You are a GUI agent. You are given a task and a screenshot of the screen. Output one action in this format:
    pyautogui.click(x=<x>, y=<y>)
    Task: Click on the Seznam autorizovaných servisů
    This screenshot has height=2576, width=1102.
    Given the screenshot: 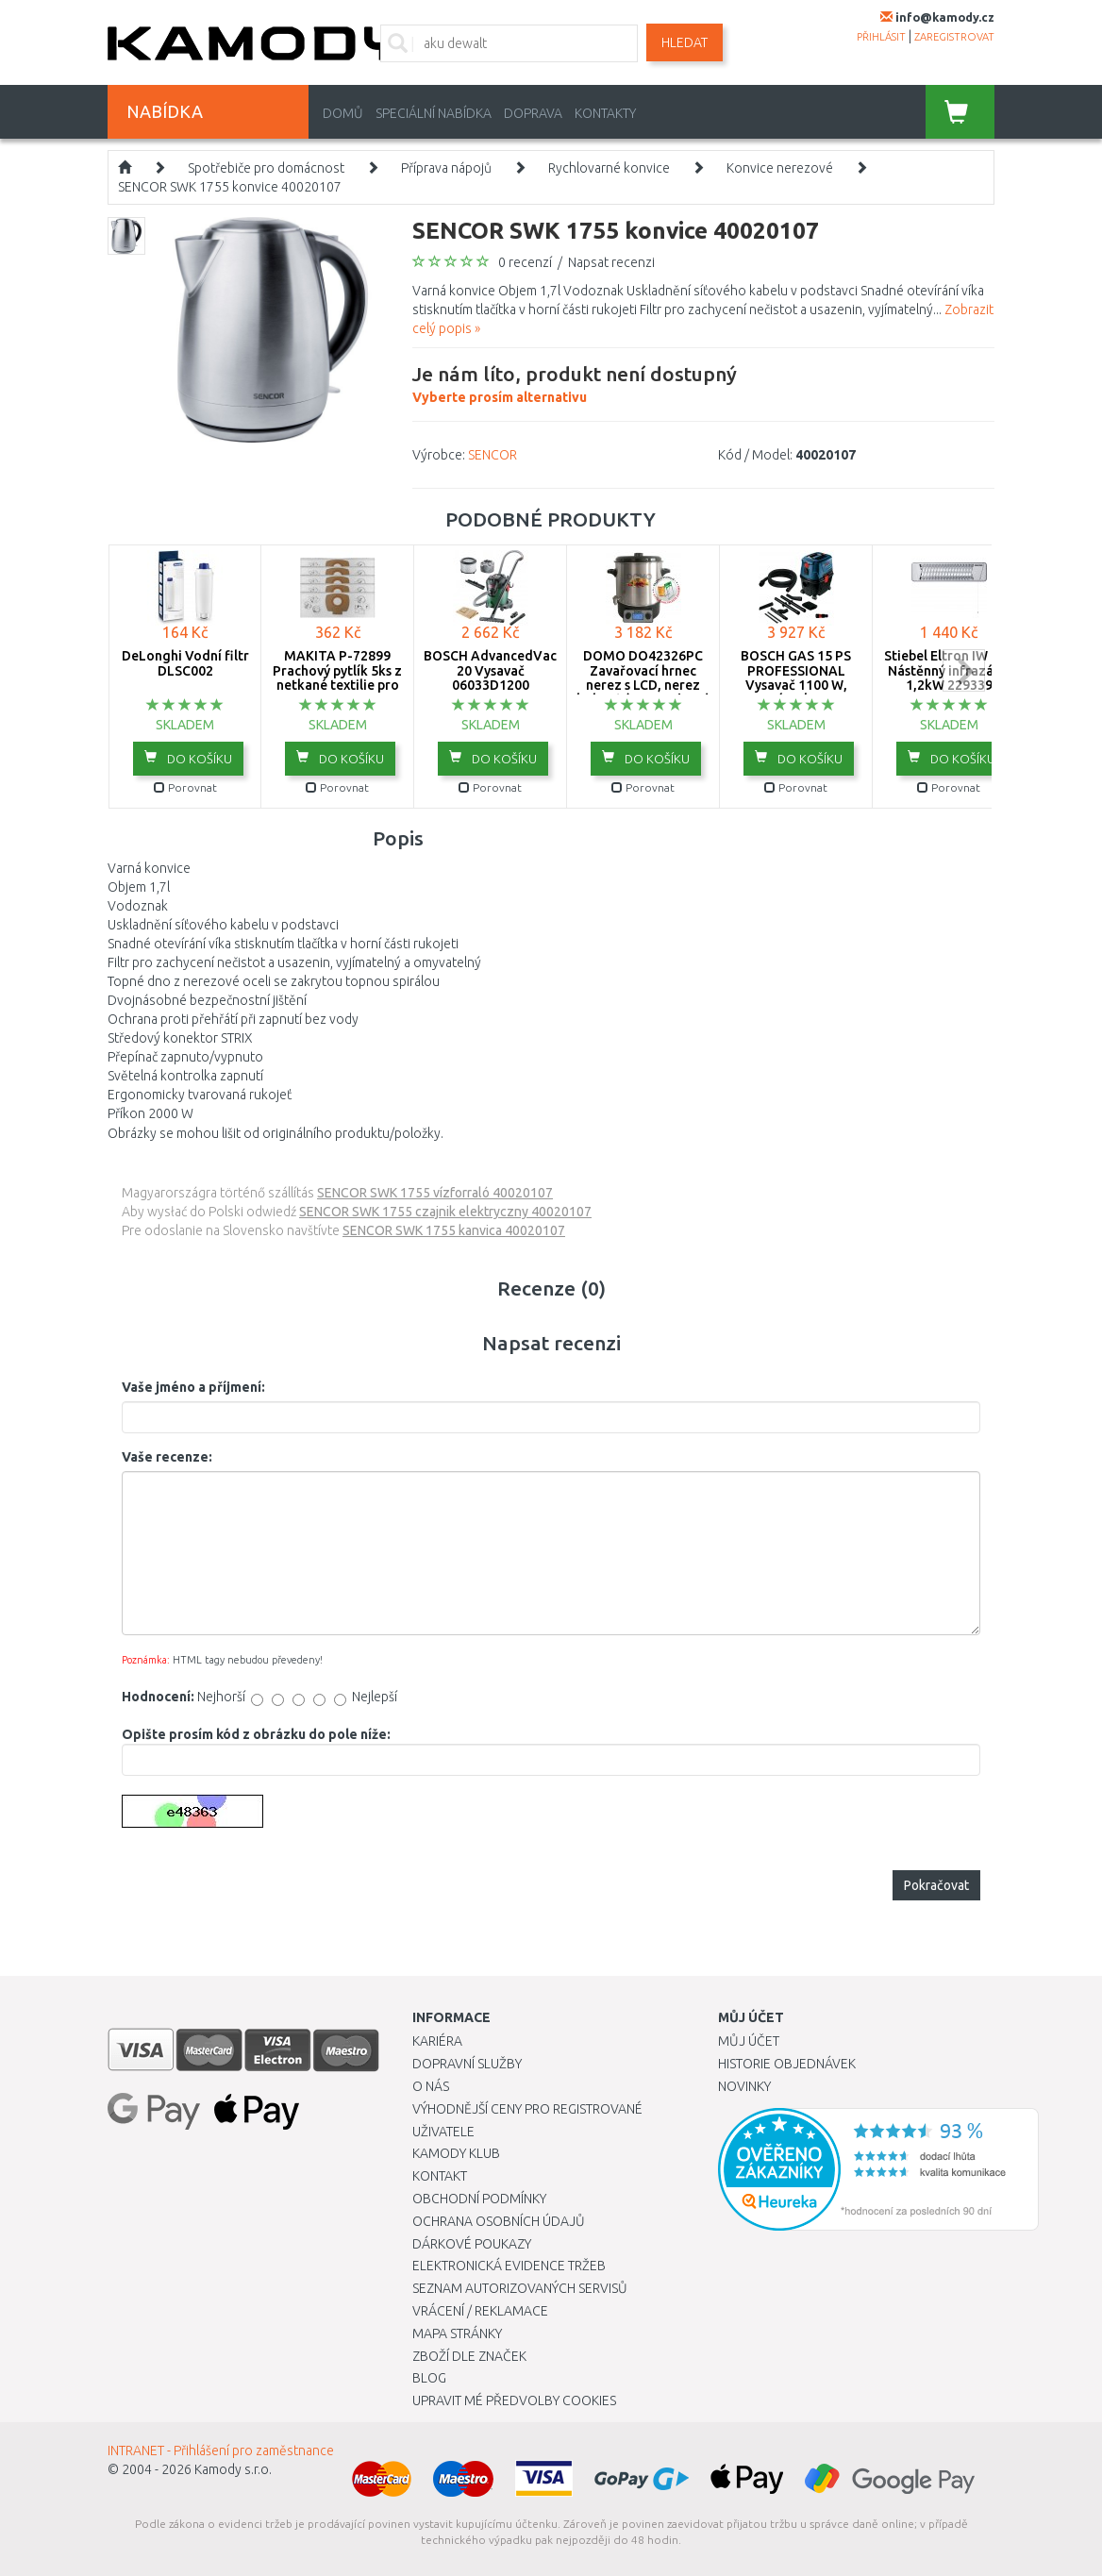 What is the action you would take?
    pyautogui.click(x=519, y=2288)
    